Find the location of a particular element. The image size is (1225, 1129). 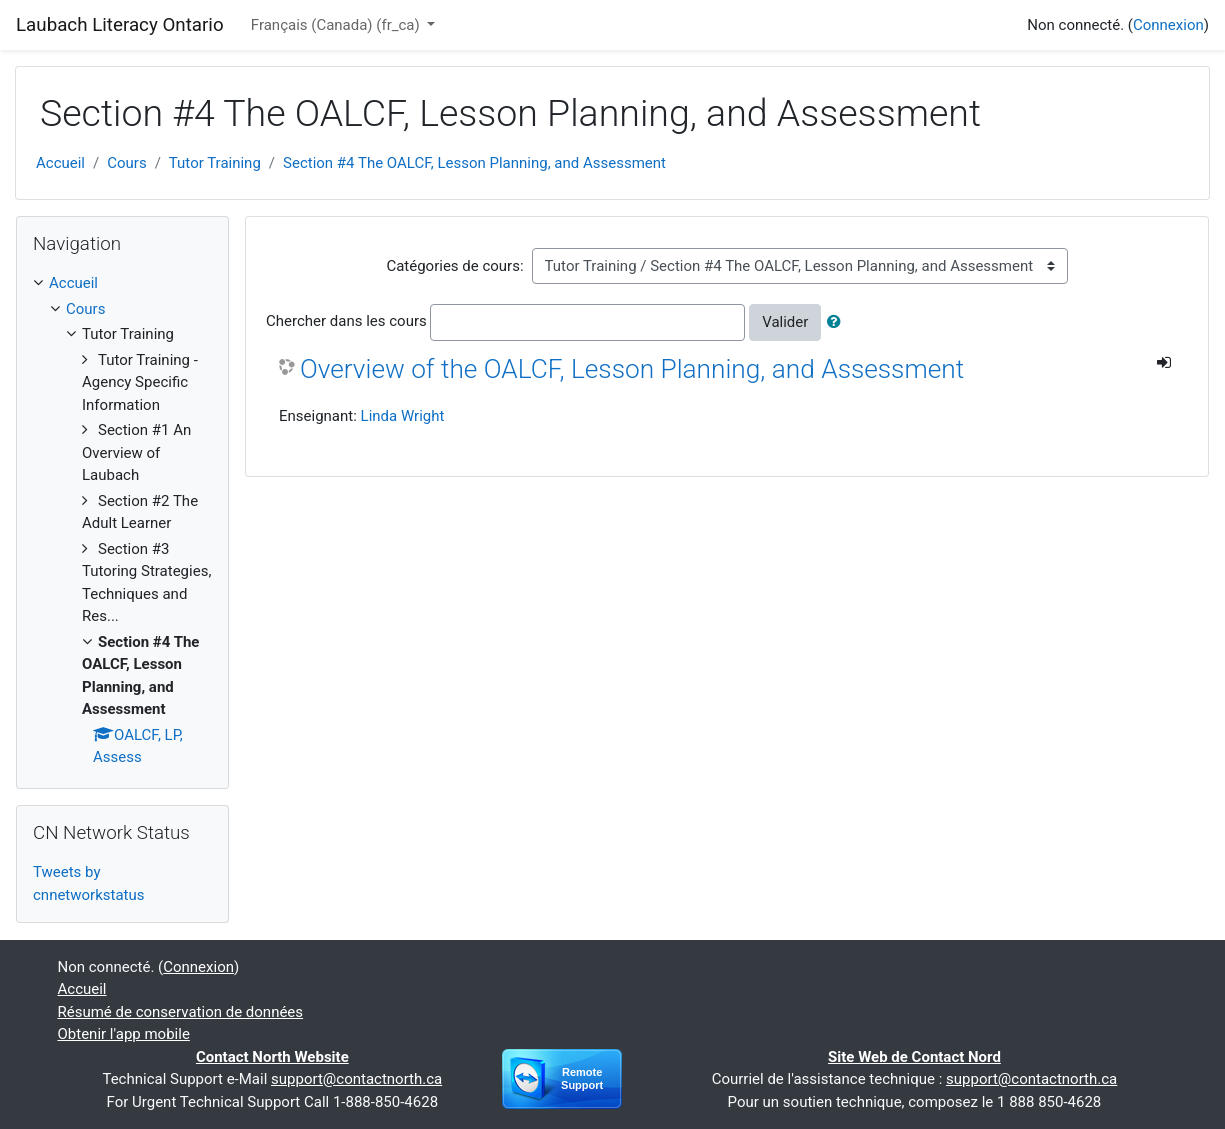

[button] is located at coordinates (838, 322).